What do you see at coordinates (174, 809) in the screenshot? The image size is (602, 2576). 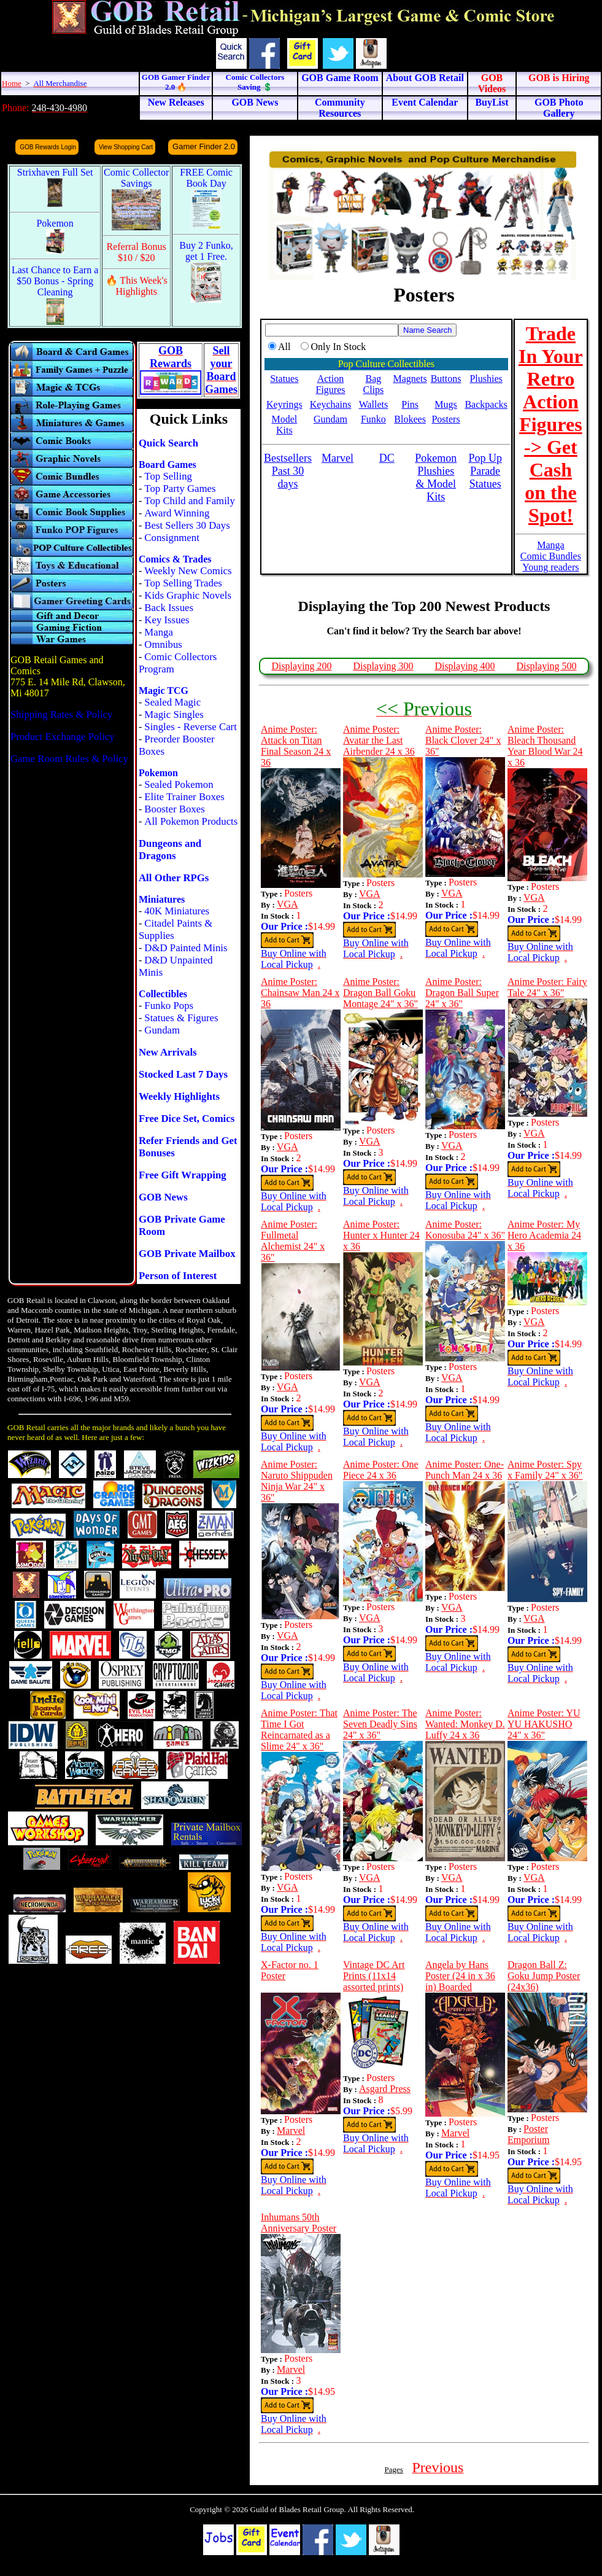 I see `Booster Boxes` at bounding box center [174, 809].